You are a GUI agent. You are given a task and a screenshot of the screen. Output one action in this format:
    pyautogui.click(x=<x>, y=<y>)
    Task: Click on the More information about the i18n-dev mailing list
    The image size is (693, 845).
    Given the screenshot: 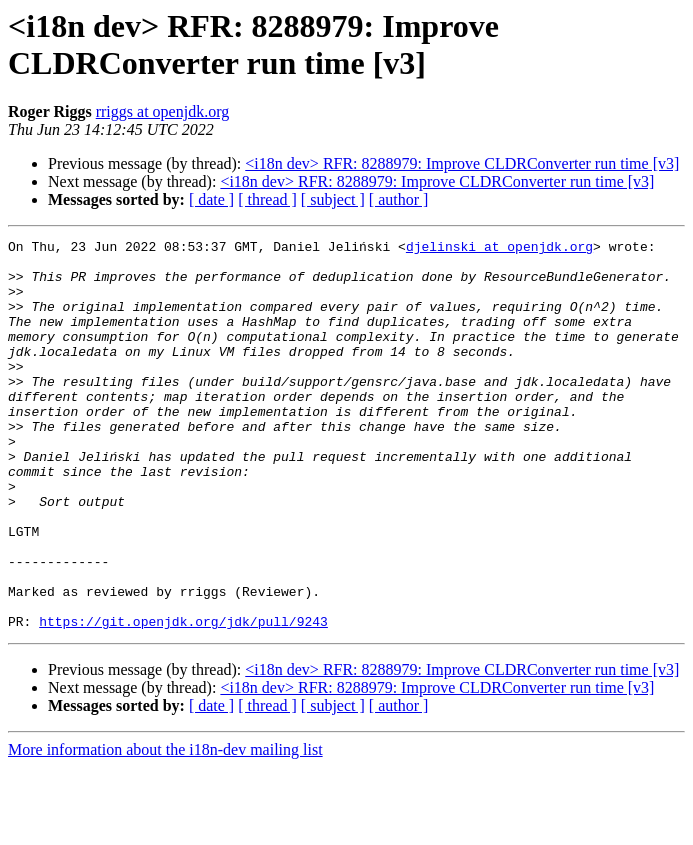 What is the action you would take?
    pyautogui.click(x=165, y=827)
    